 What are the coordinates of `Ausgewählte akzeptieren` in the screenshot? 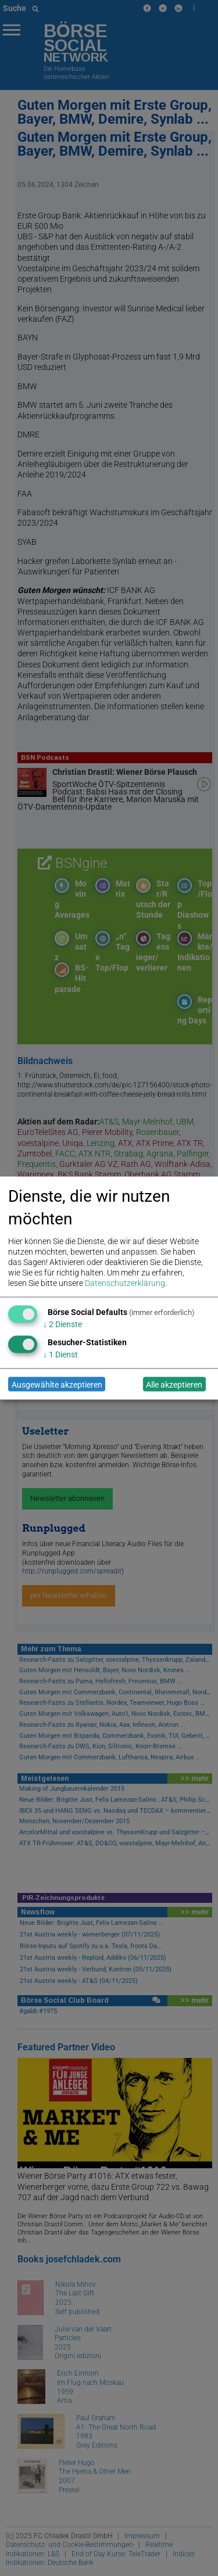 It's located at (57, 1384).